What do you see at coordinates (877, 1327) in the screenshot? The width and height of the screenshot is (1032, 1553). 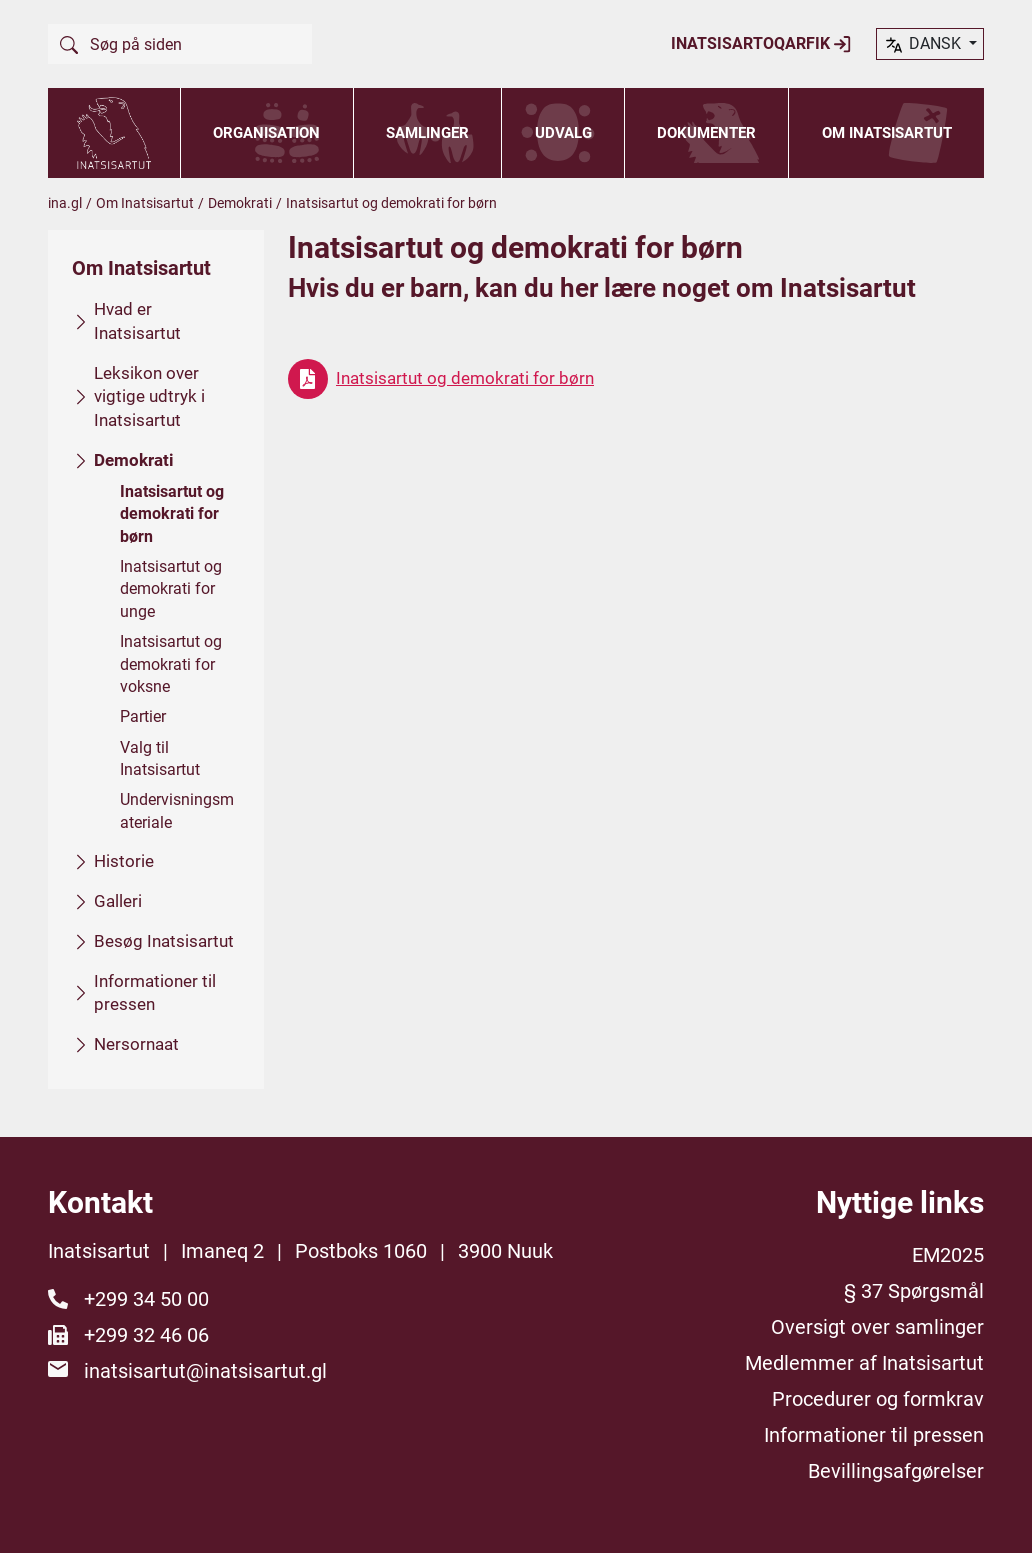 I see `Oversigt over samlinger` at bounding box center [877, 1327].